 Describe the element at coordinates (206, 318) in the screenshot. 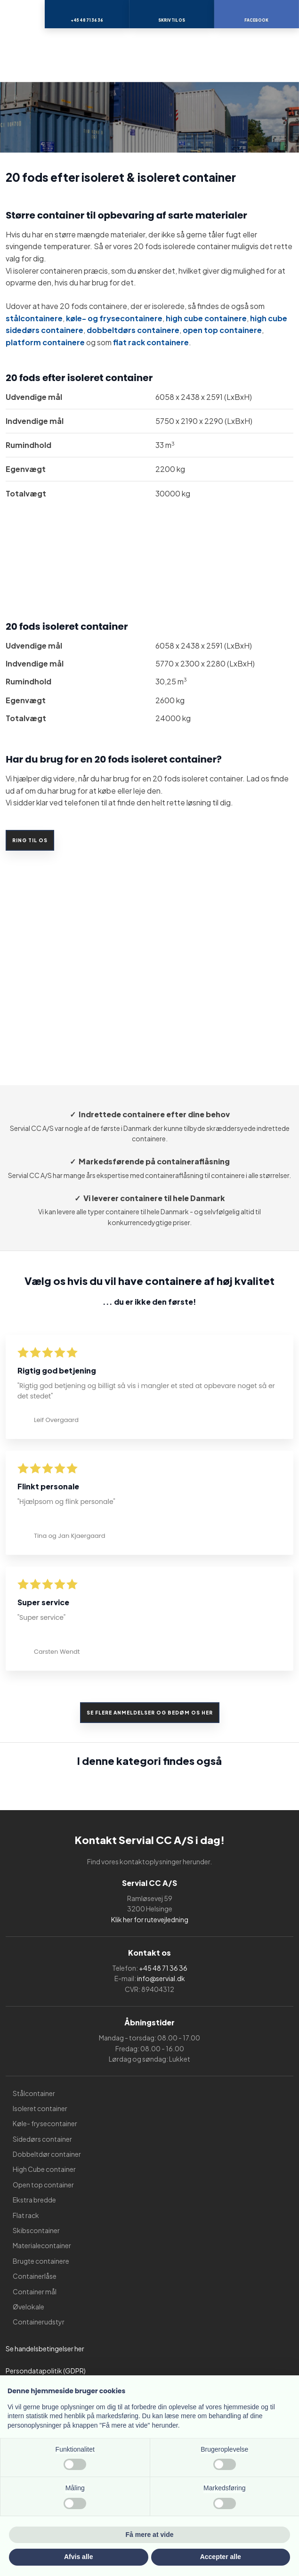

I see `high cube containere` at that location.